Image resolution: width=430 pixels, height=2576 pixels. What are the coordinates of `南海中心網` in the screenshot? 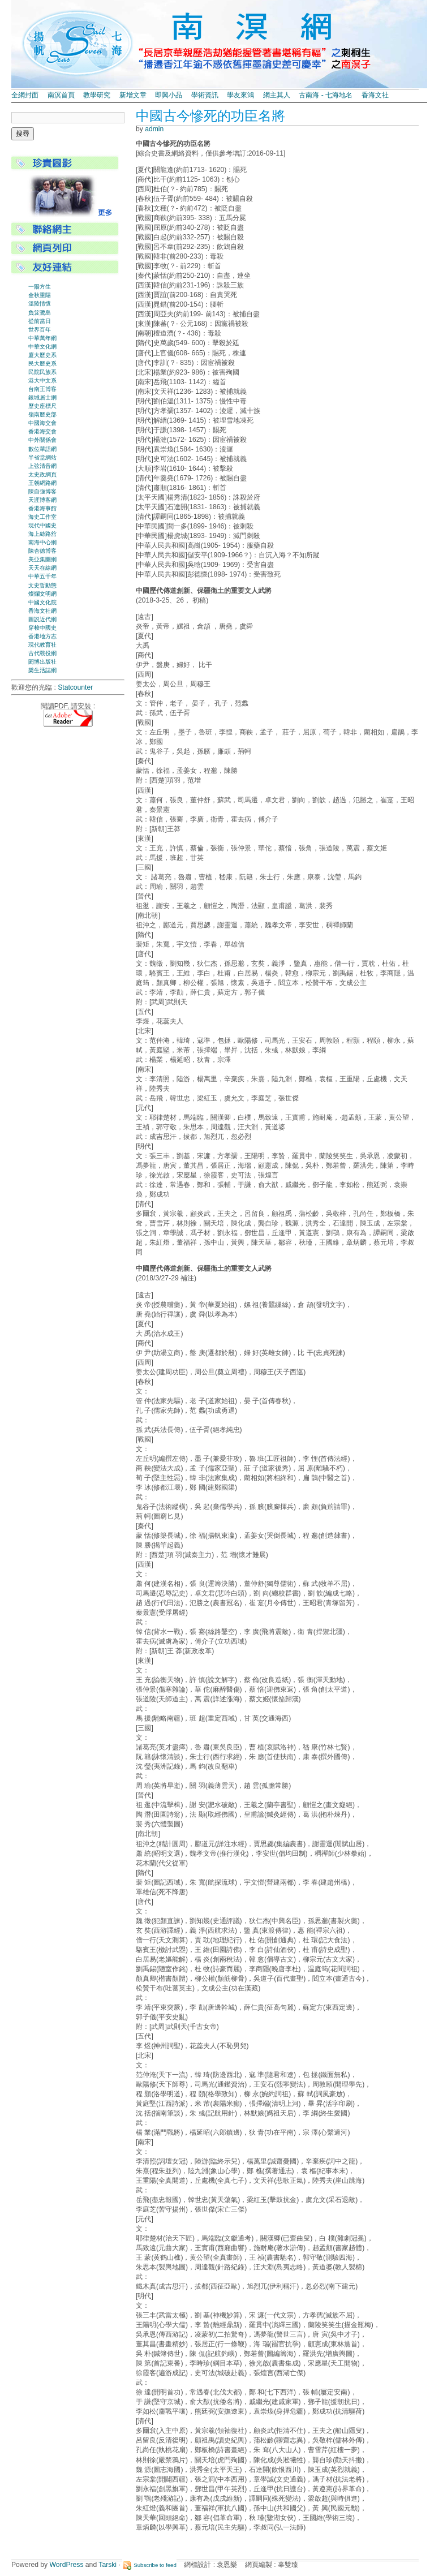 It's located at (42, 542).